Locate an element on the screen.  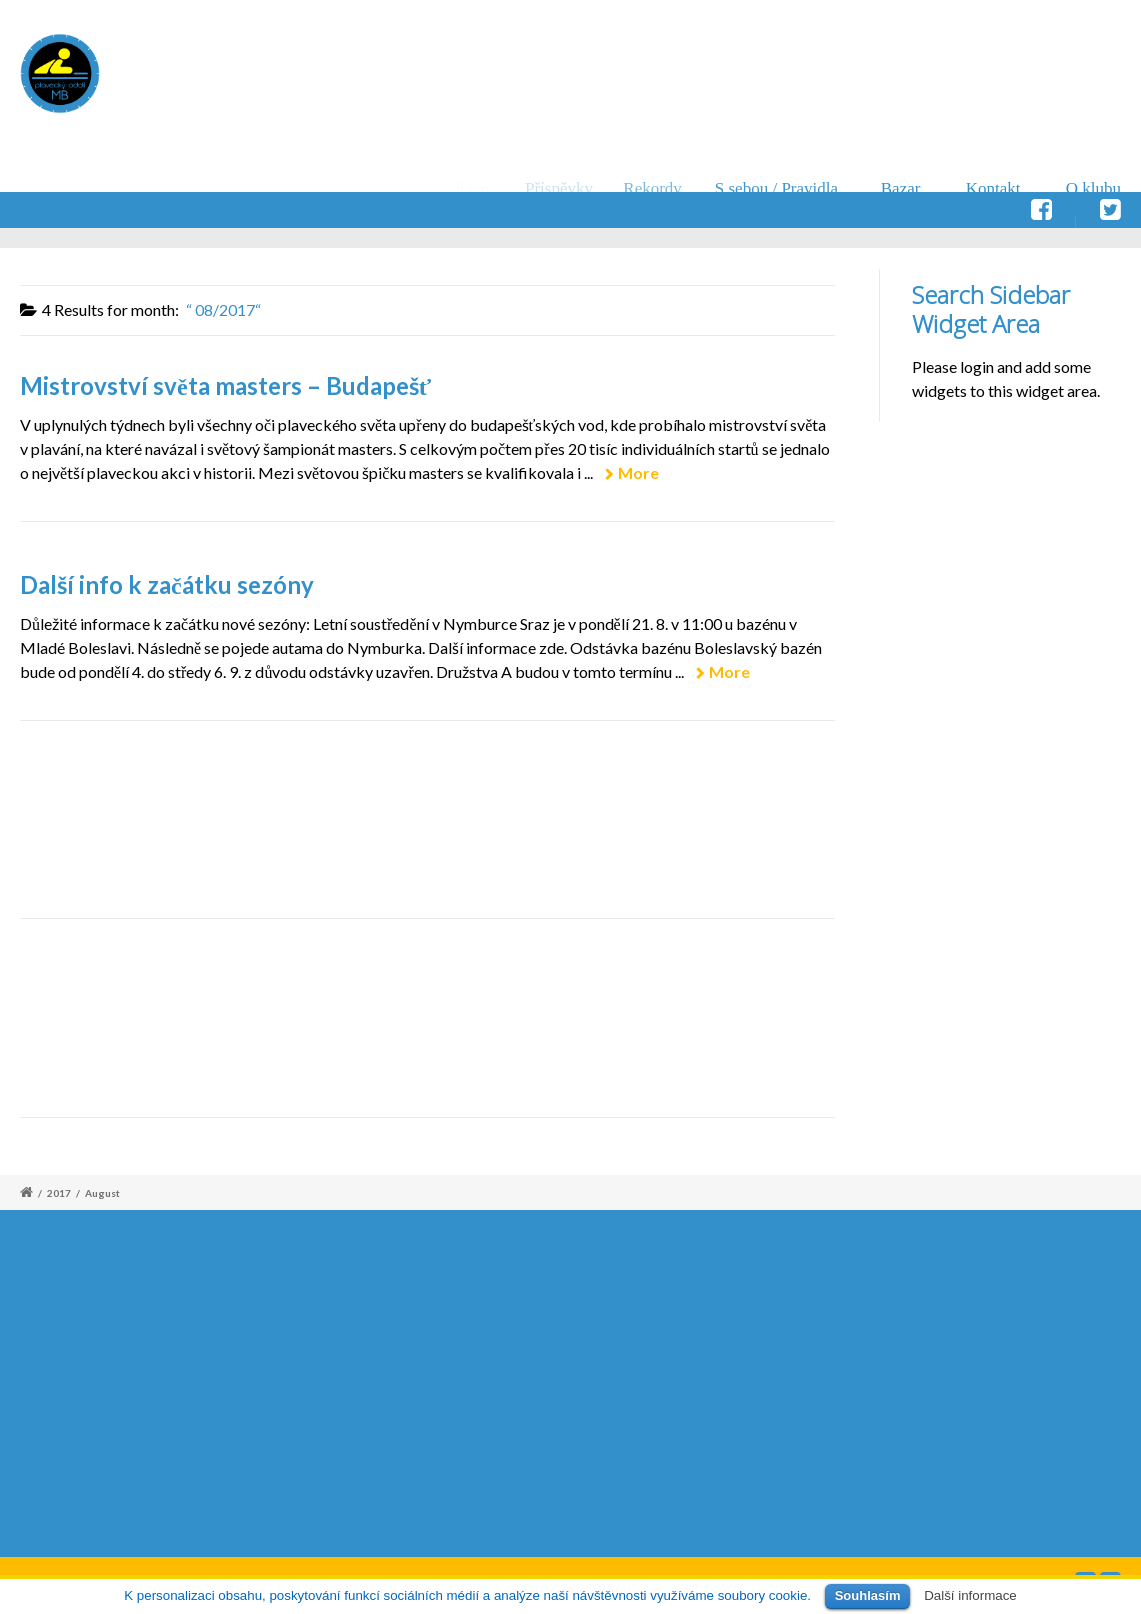
Další info k začátku sezóny is located at coordinates (167, 584).